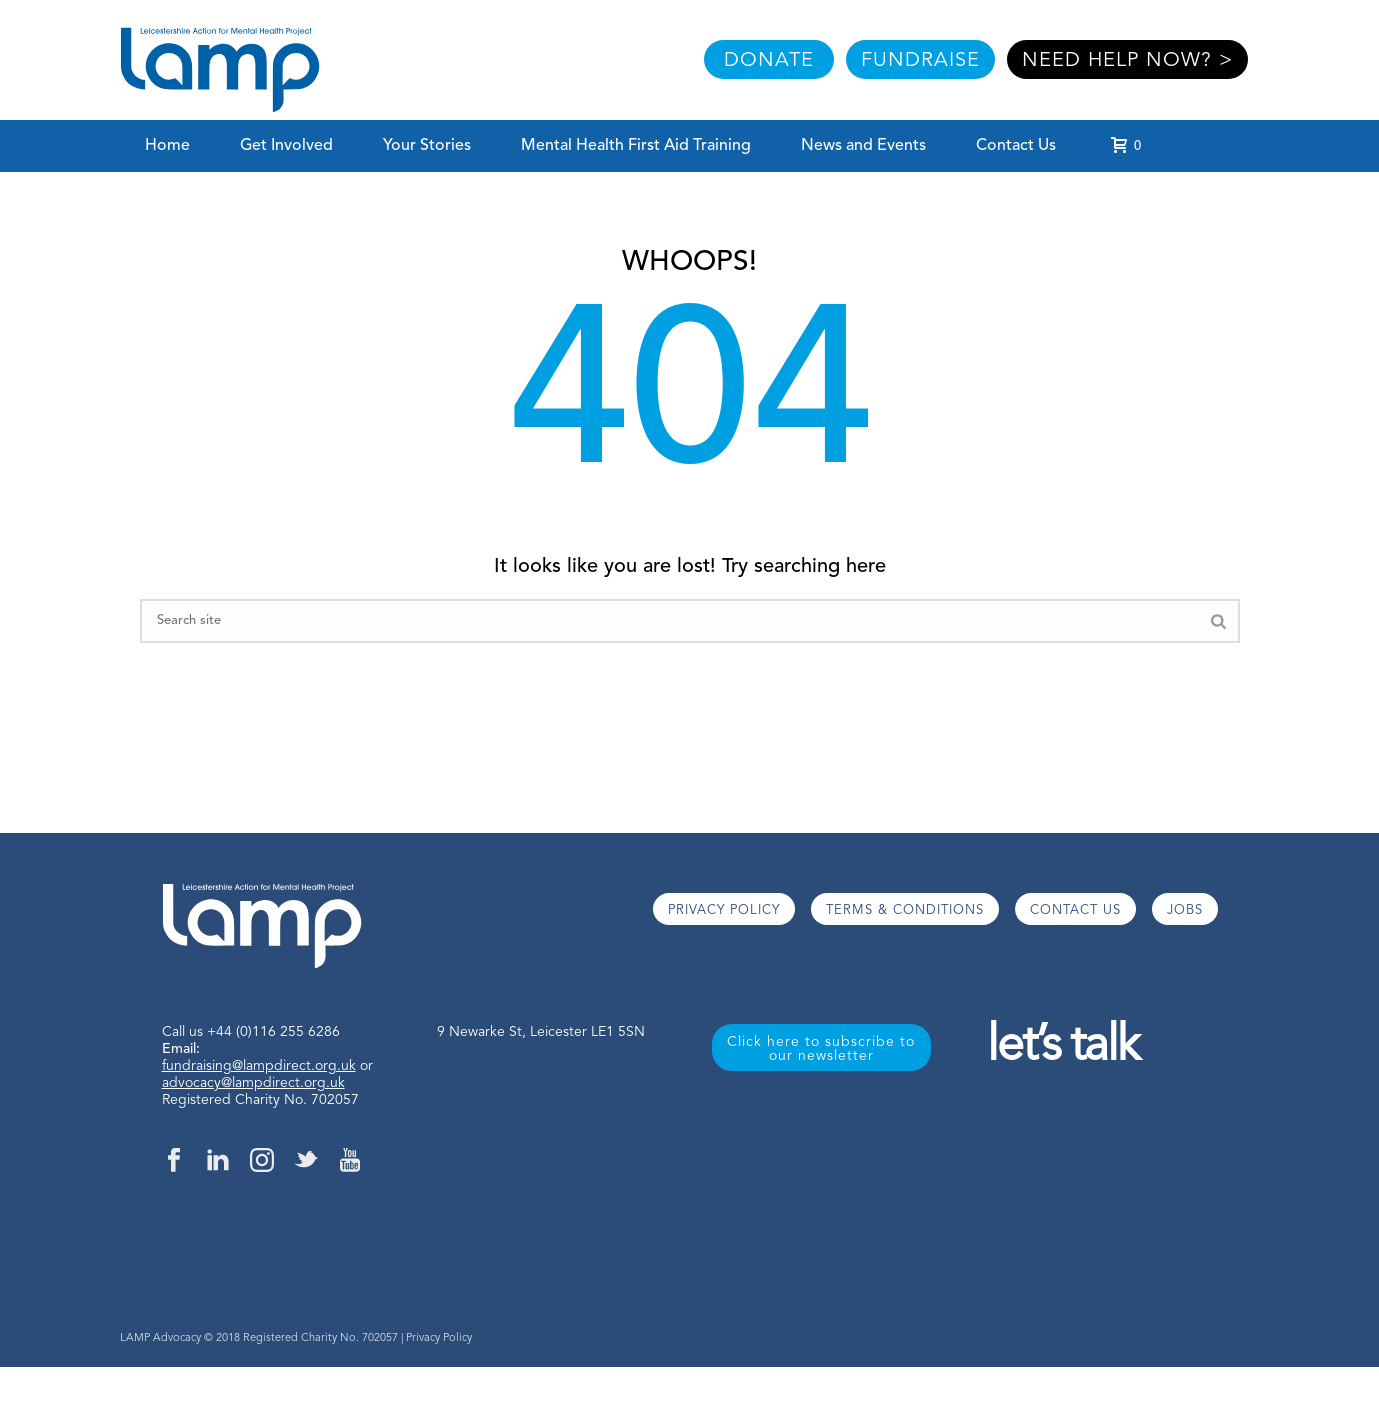  Describe the element at coordinates (636, 146) in the screenshot. I see `Mental Health First Aid Training` at that location.